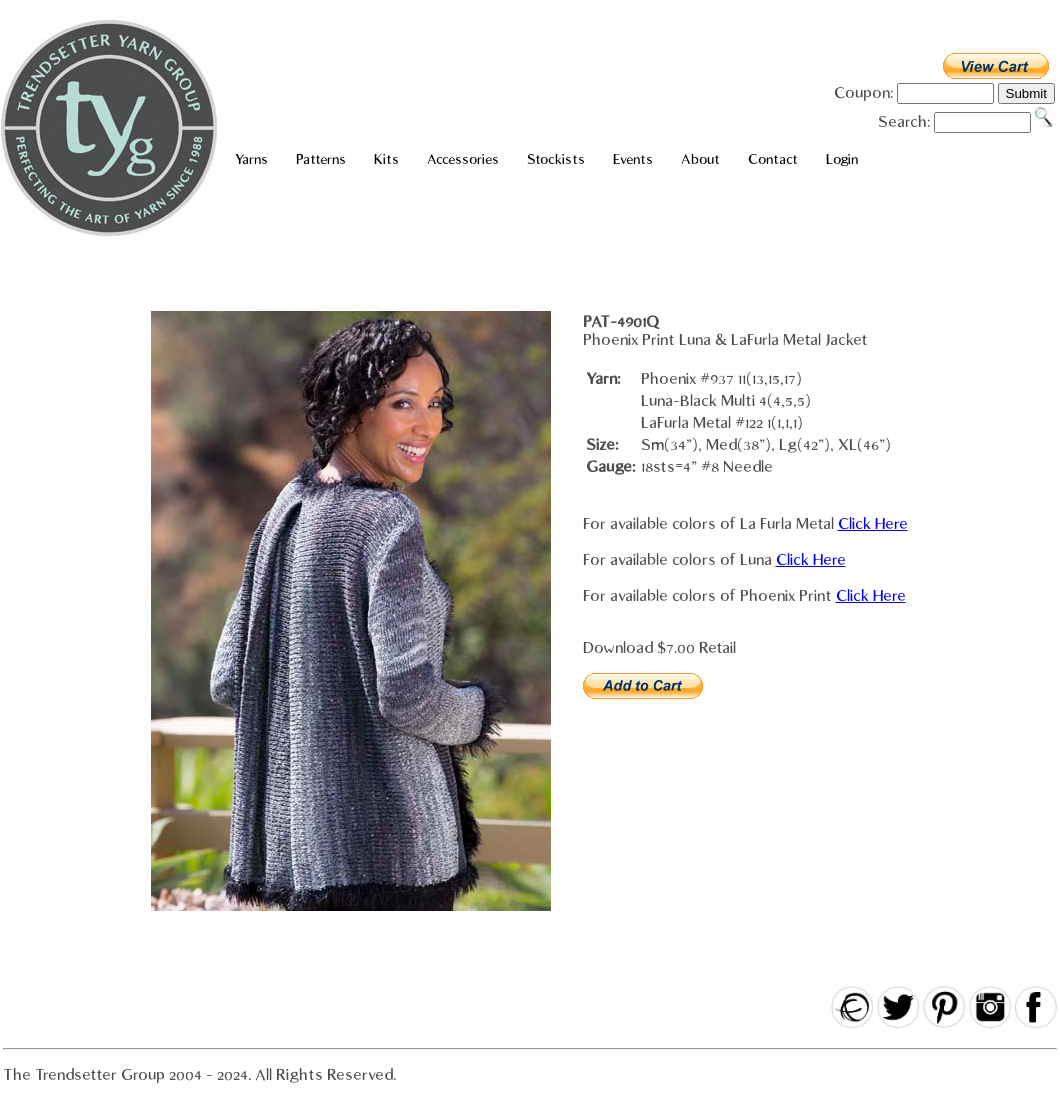 Image resolution: width=1060 pixels, height=1103 pixels. Describe the element at coordinates (321, 159) in the screenshot. I see `Patterns` at that location.